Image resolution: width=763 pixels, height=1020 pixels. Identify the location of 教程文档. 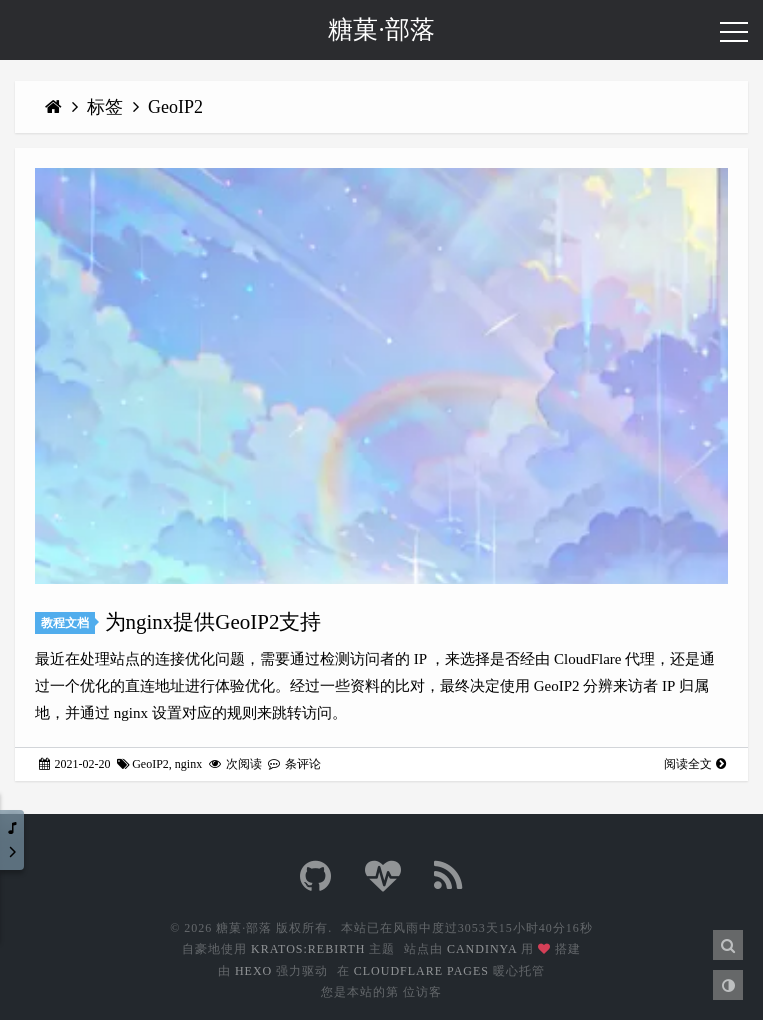
(65, 623).